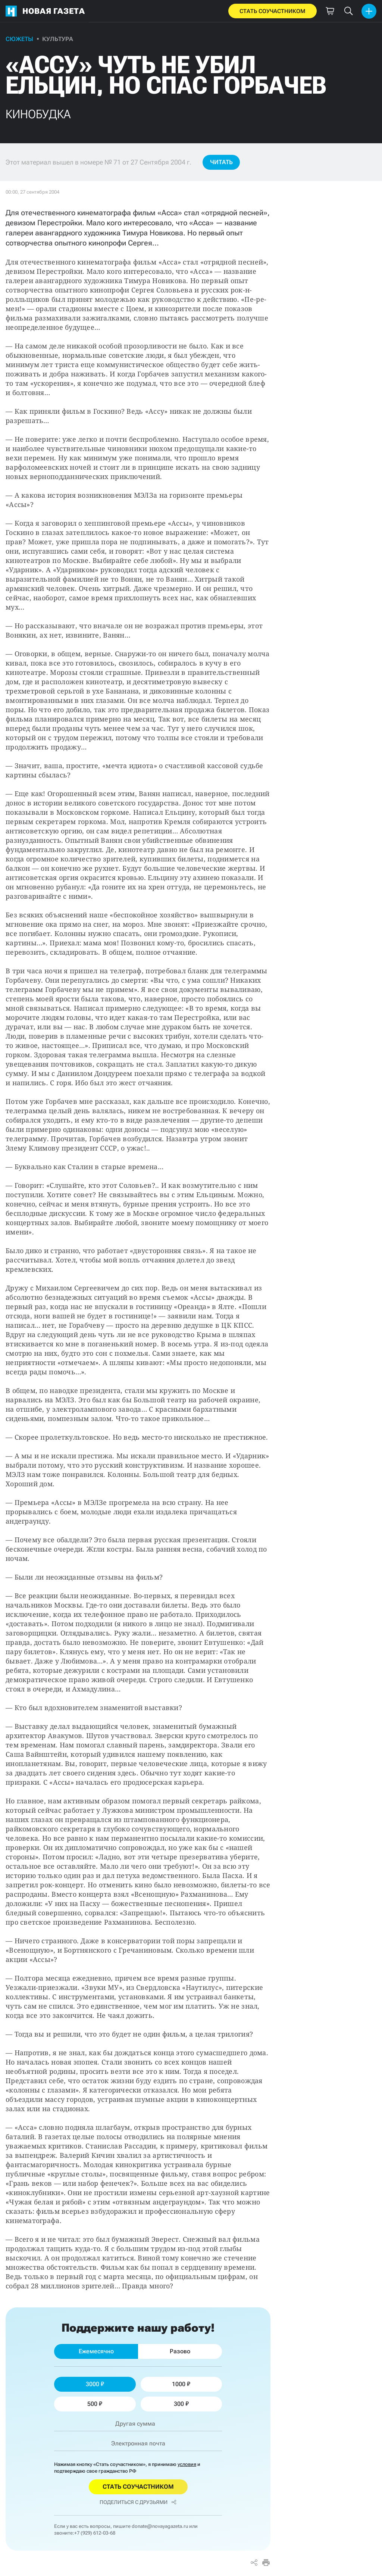 This screenshot has height=2576, width=382. What do you see at coordinates (180, 2351) in the screenshot?
I see `Разово` at bounding box center [180, 2351].